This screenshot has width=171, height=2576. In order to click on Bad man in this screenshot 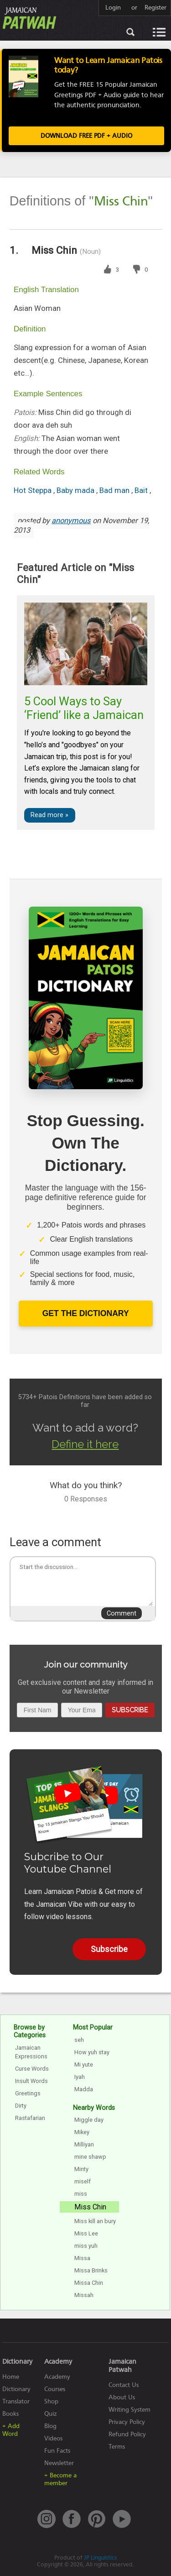, I will do `click(115, 490)`.